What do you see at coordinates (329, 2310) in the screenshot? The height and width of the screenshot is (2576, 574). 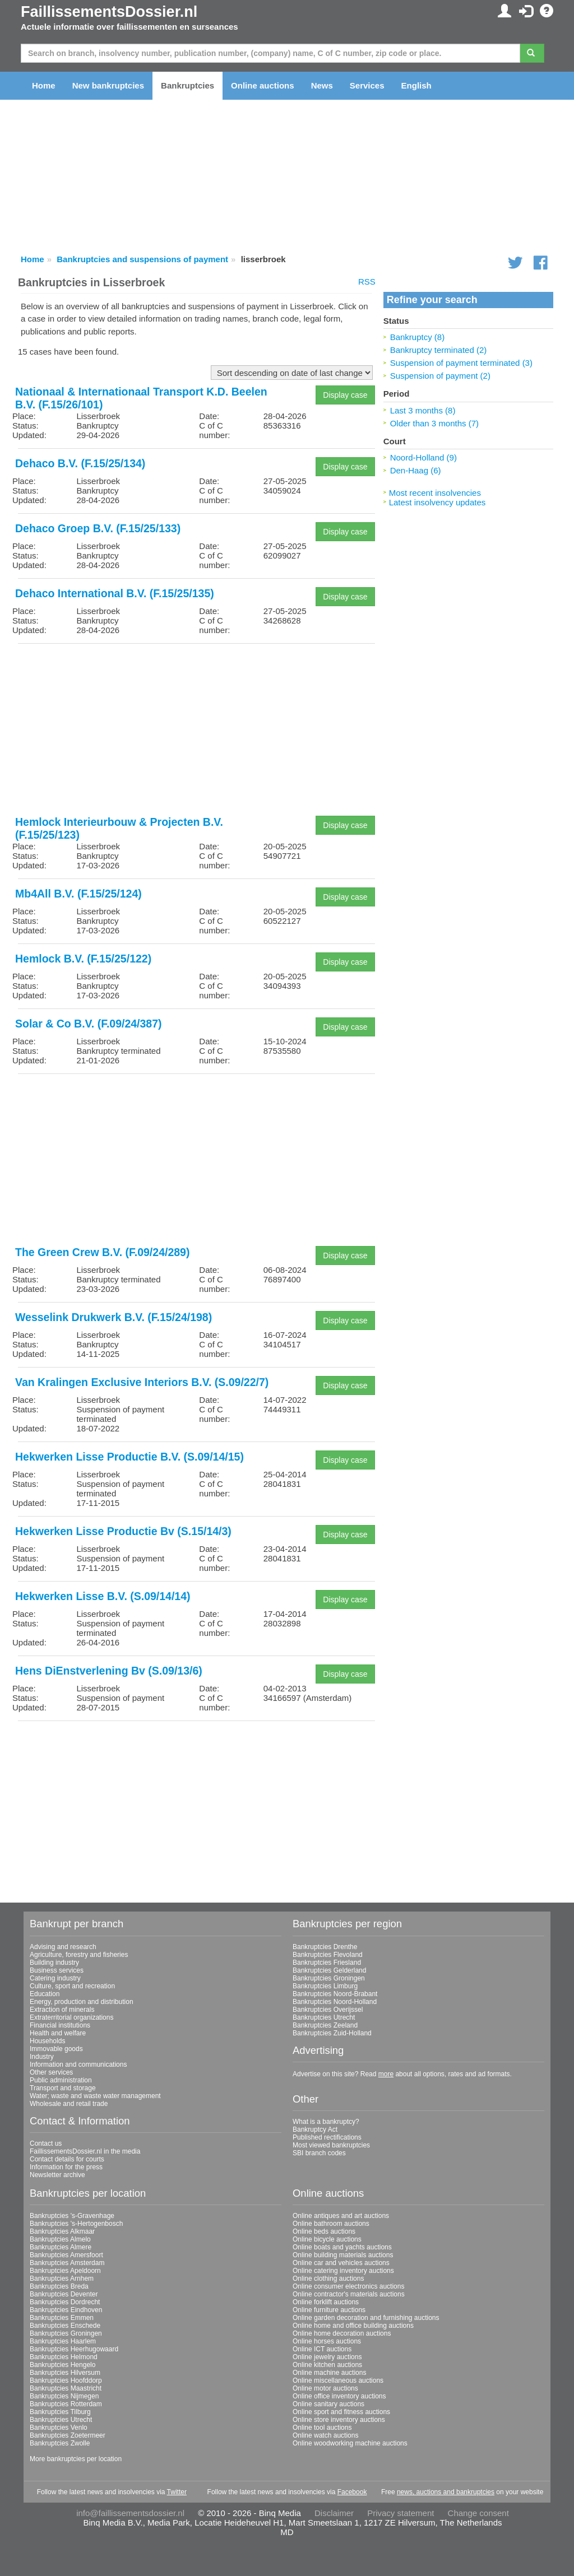 I see `Online furniture auctions` at bounding box center [329, 2310].